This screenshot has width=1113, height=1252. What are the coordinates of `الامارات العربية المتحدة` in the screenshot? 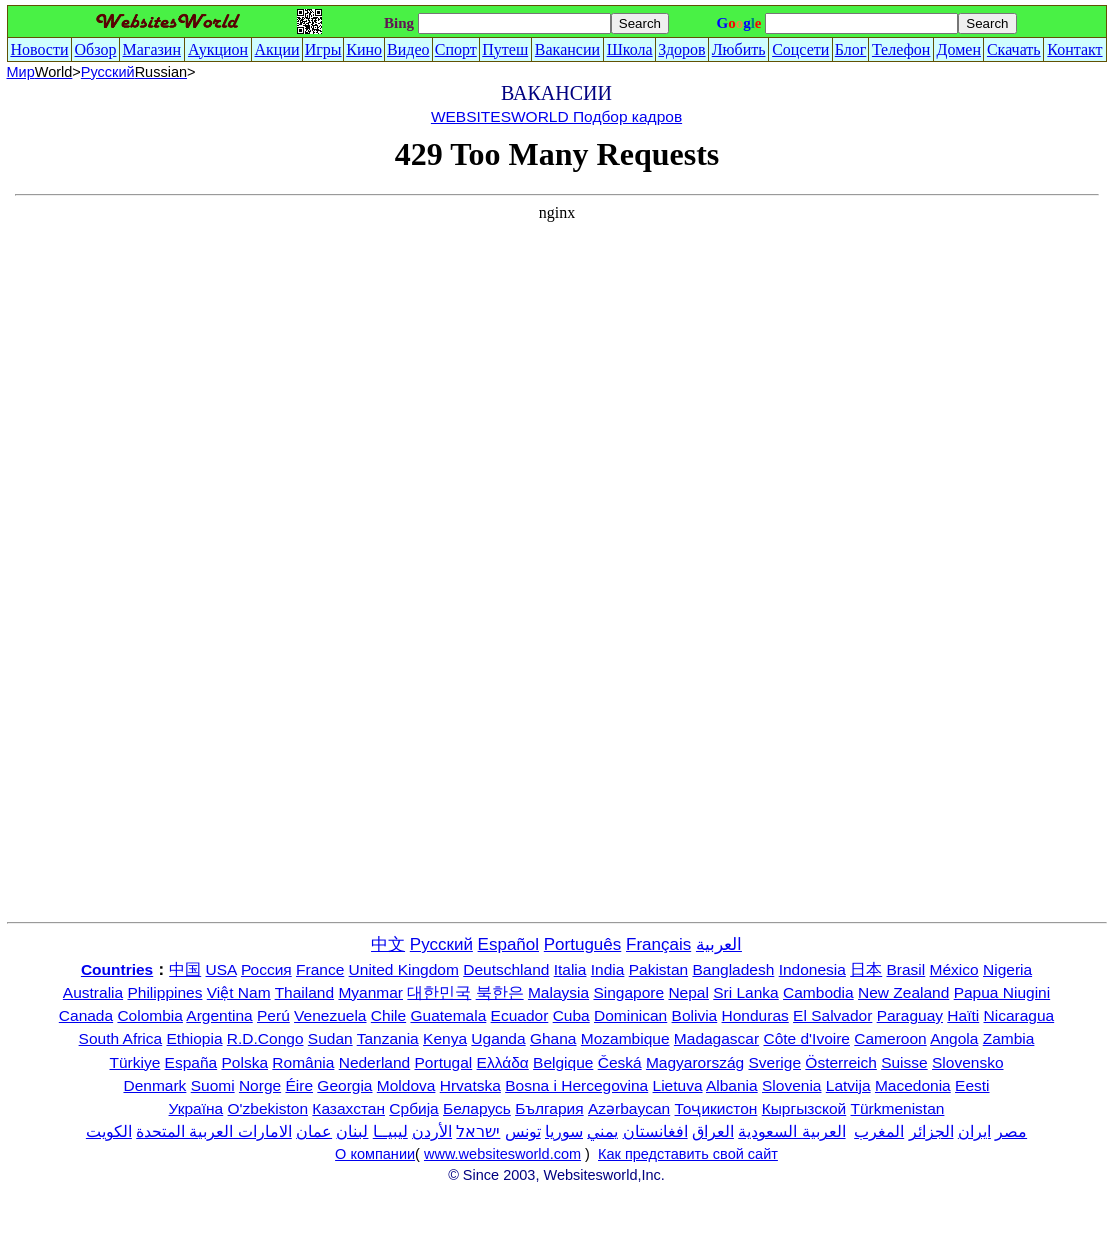 It's located at (214, 1131).